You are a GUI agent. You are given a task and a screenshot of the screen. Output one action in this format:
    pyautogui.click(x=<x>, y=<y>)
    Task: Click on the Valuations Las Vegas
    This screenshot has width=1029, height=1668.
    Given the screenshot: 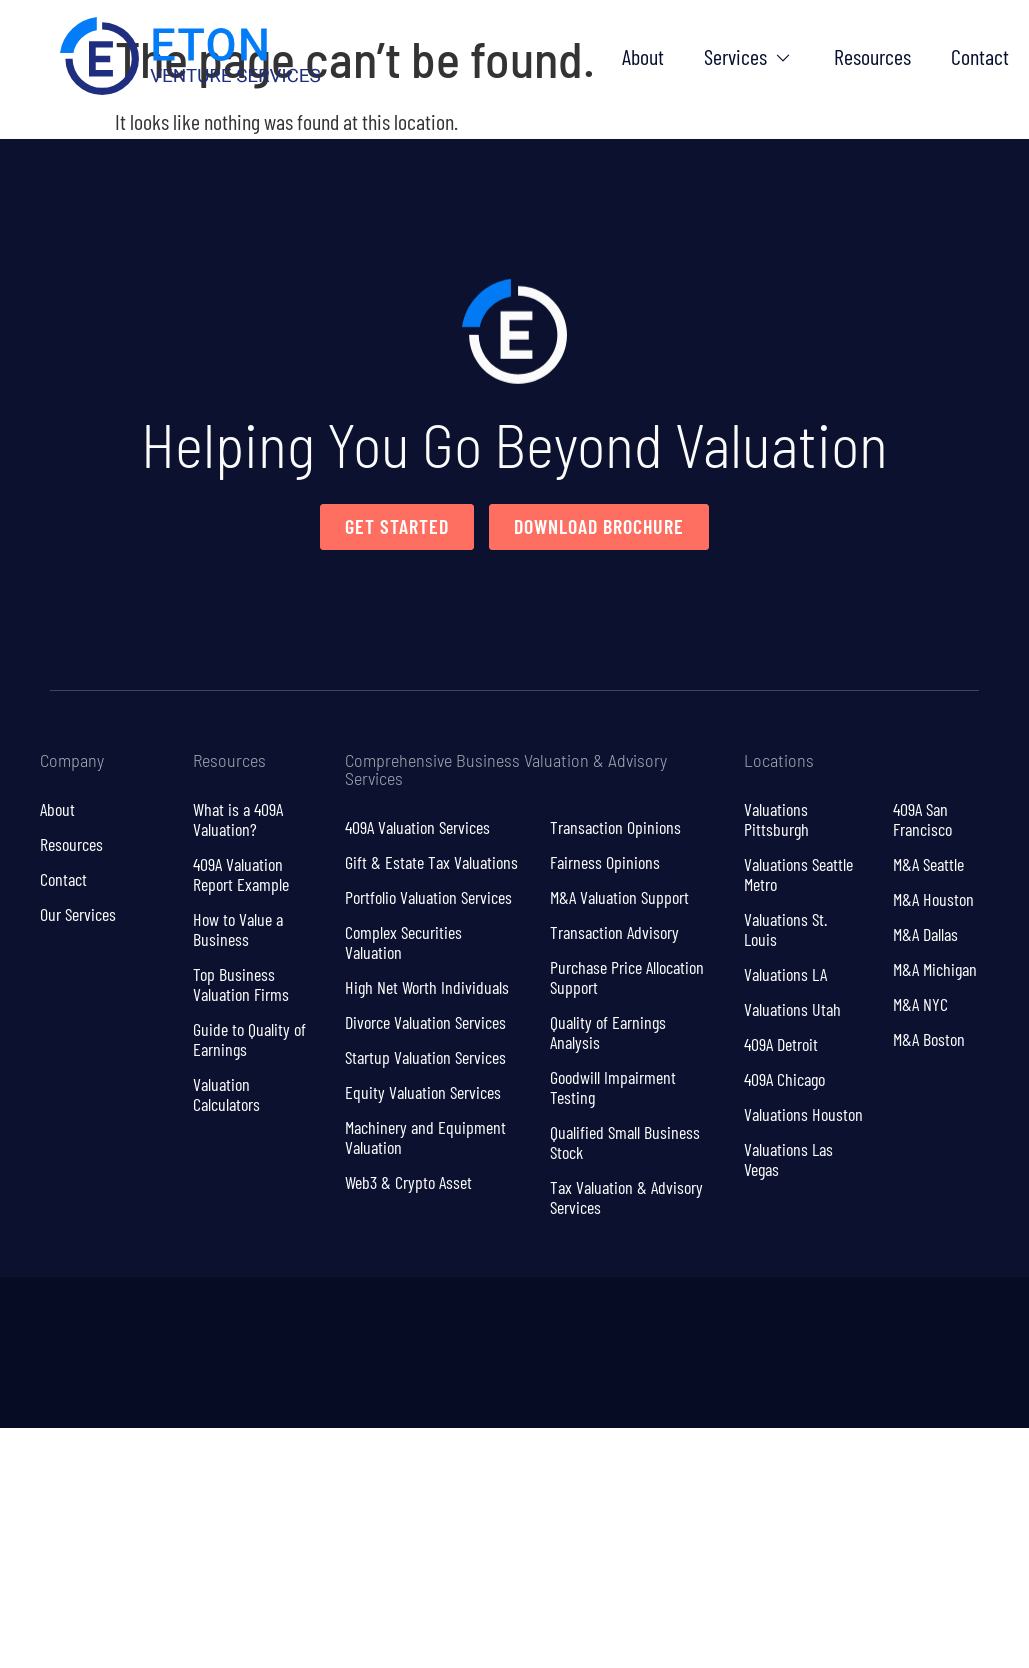 What is the action you would take?
    pyautogui.click(x=788, y=1159)
    